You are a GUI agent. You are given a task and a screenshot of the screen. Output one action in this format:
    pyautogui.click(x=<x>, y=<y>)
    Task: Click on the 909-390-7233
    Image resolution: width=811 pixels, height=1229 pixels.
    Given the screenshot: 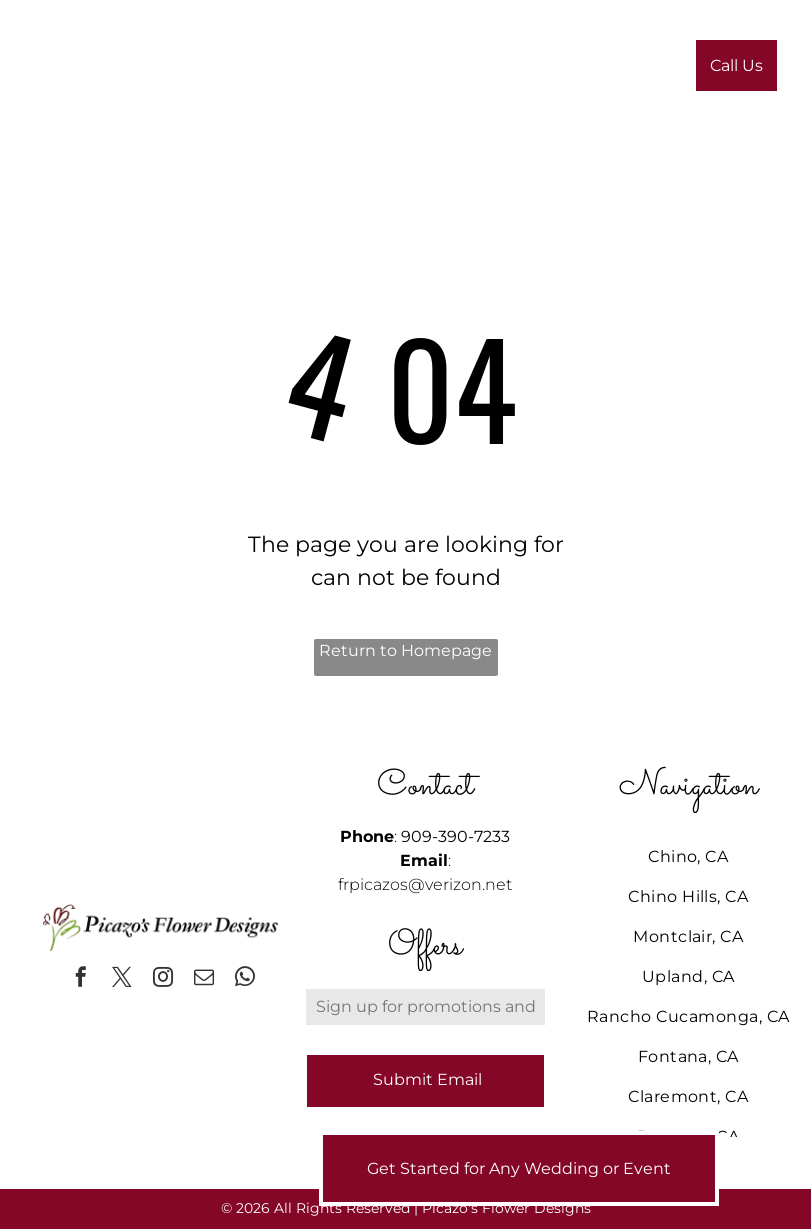 What is the action you would take?
    pyautogui.click(x=455, y=836)
    